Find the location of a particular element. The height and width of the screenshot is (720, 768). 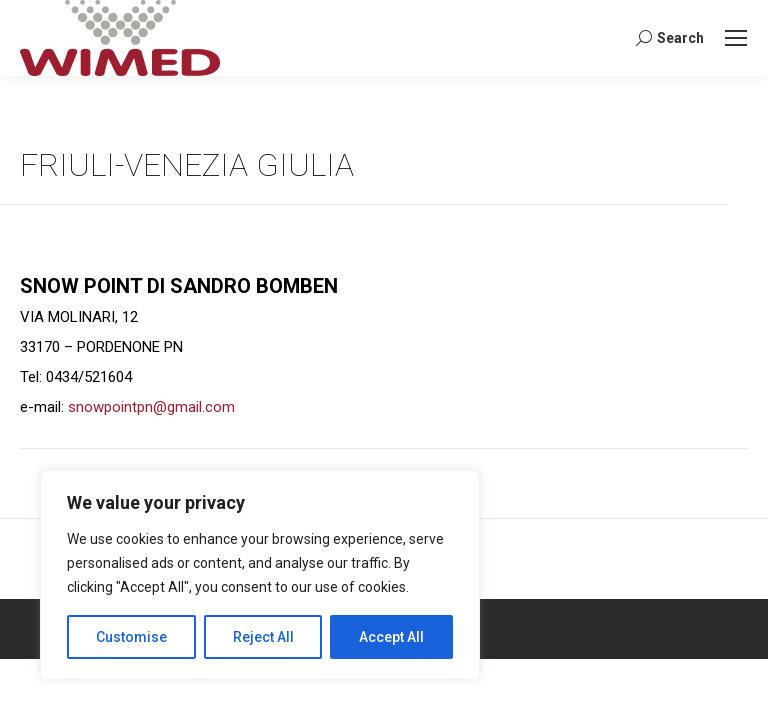

snowpointpn@gmail.com is located at coordinates (151, 407).